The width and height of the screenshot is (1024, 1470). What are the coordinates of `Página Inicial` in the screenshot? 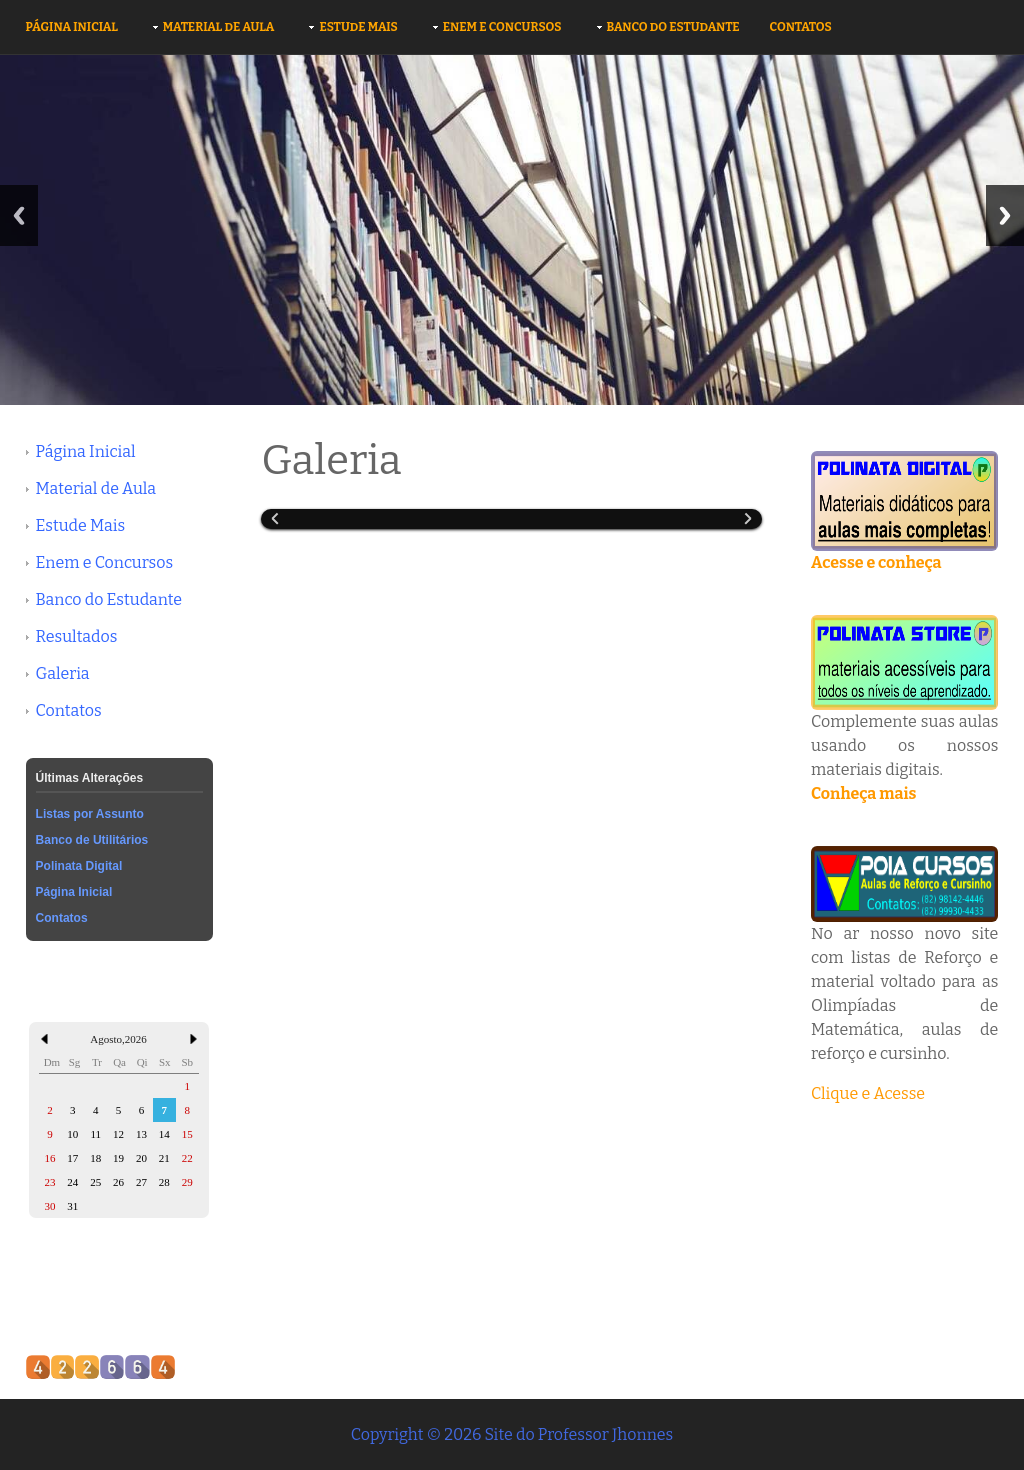 It's located at (72, 27).